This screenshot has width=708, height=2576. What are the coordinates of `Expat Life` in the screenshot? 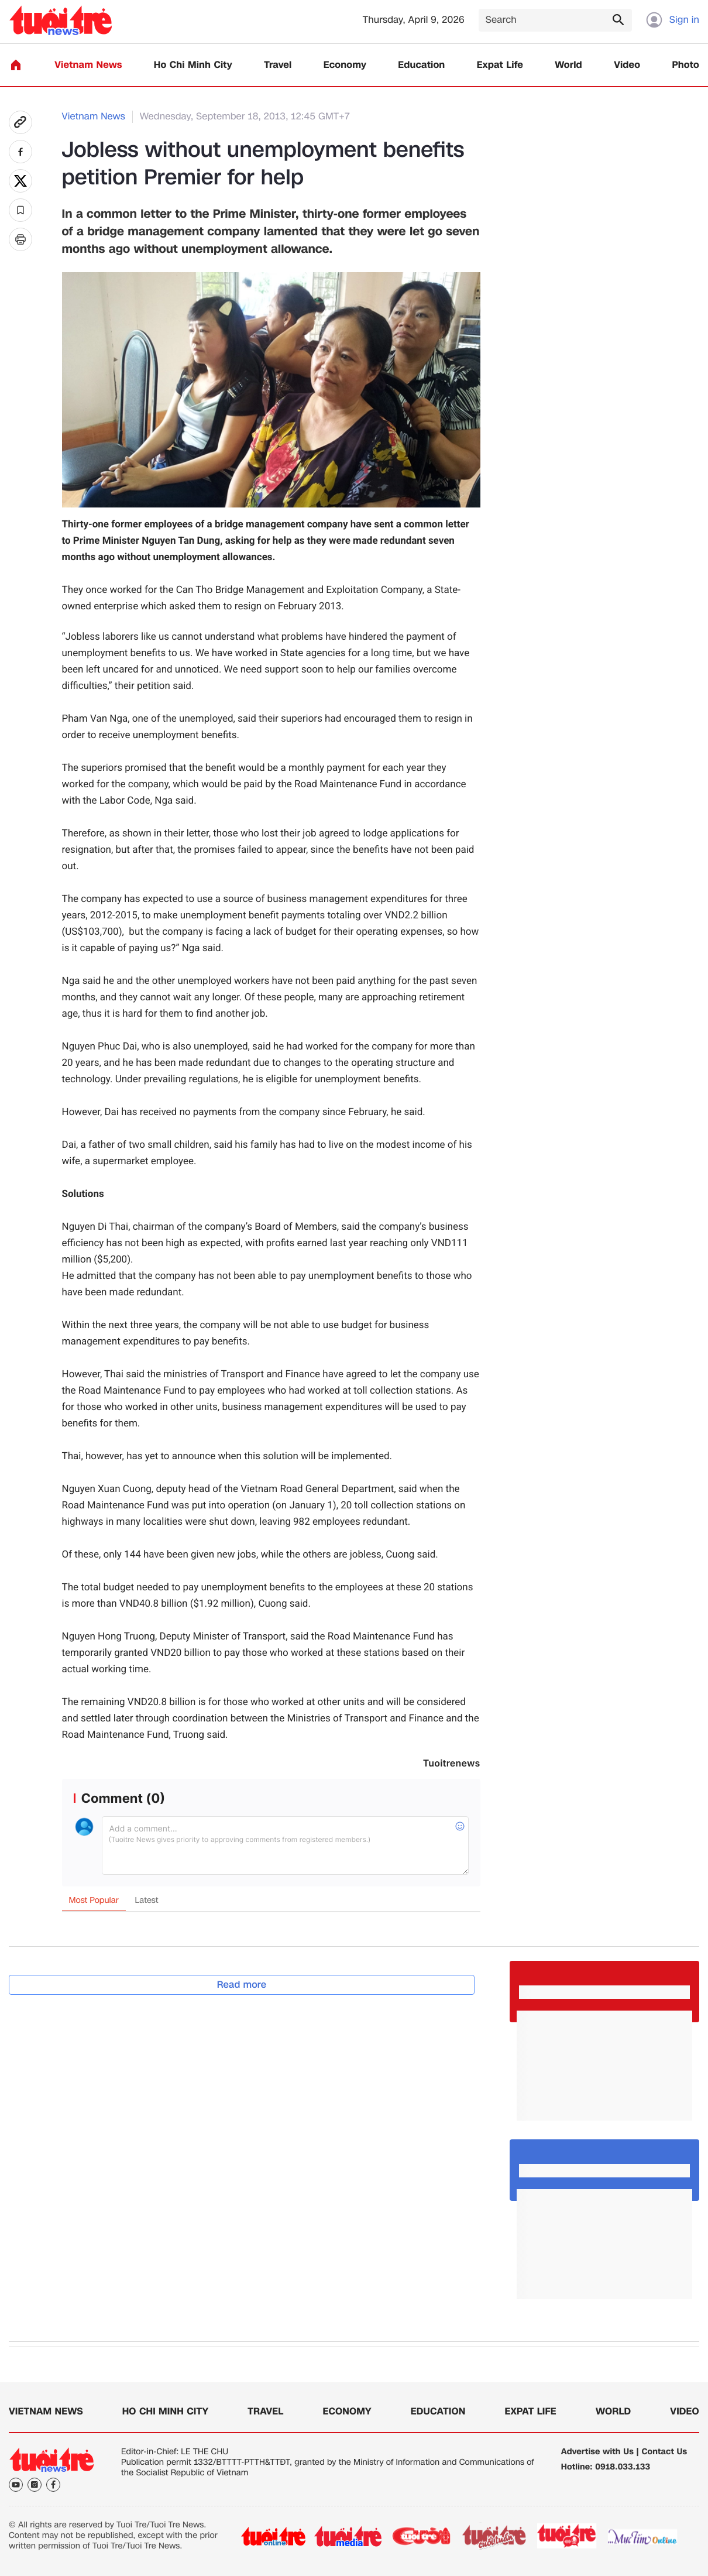 It's located at (500, 65).